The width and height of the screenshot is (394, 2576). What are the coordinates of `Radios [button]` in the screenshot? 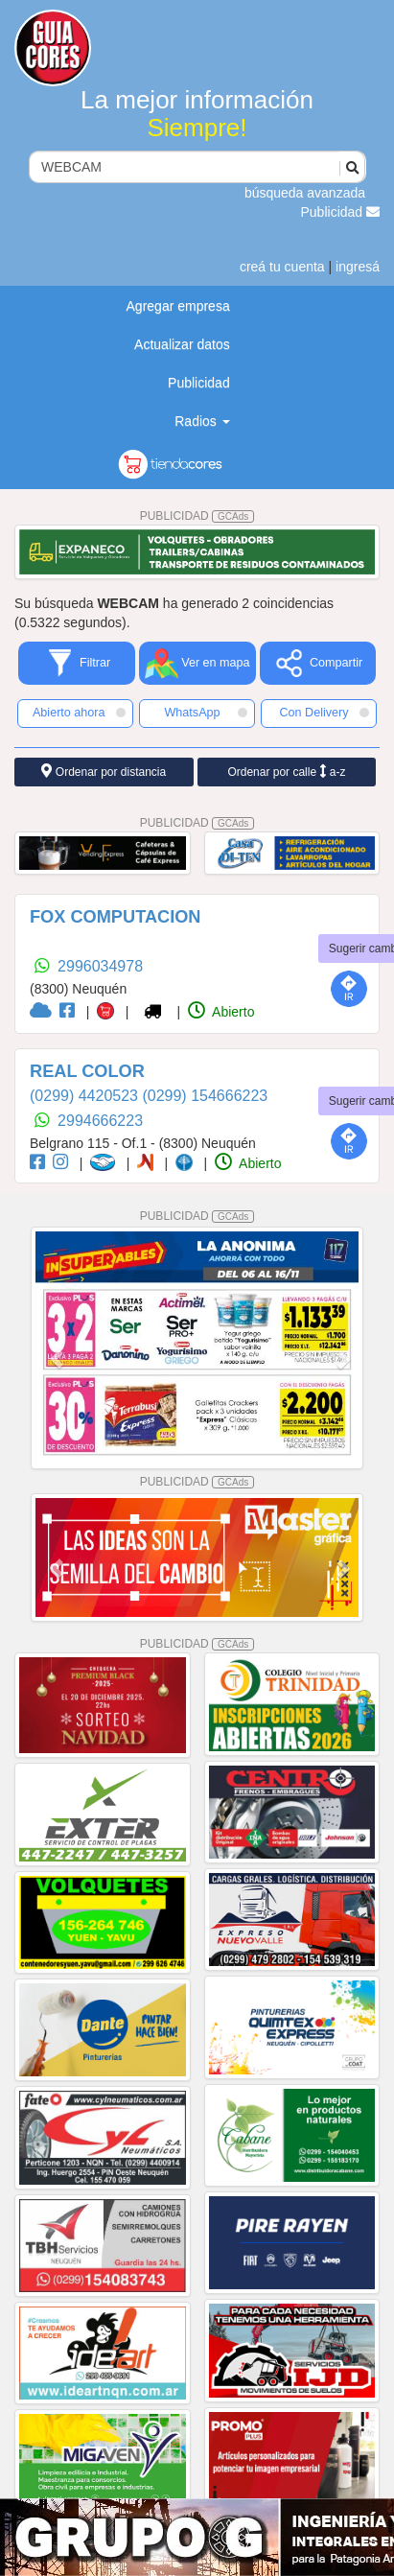 It's located at (201, 421).